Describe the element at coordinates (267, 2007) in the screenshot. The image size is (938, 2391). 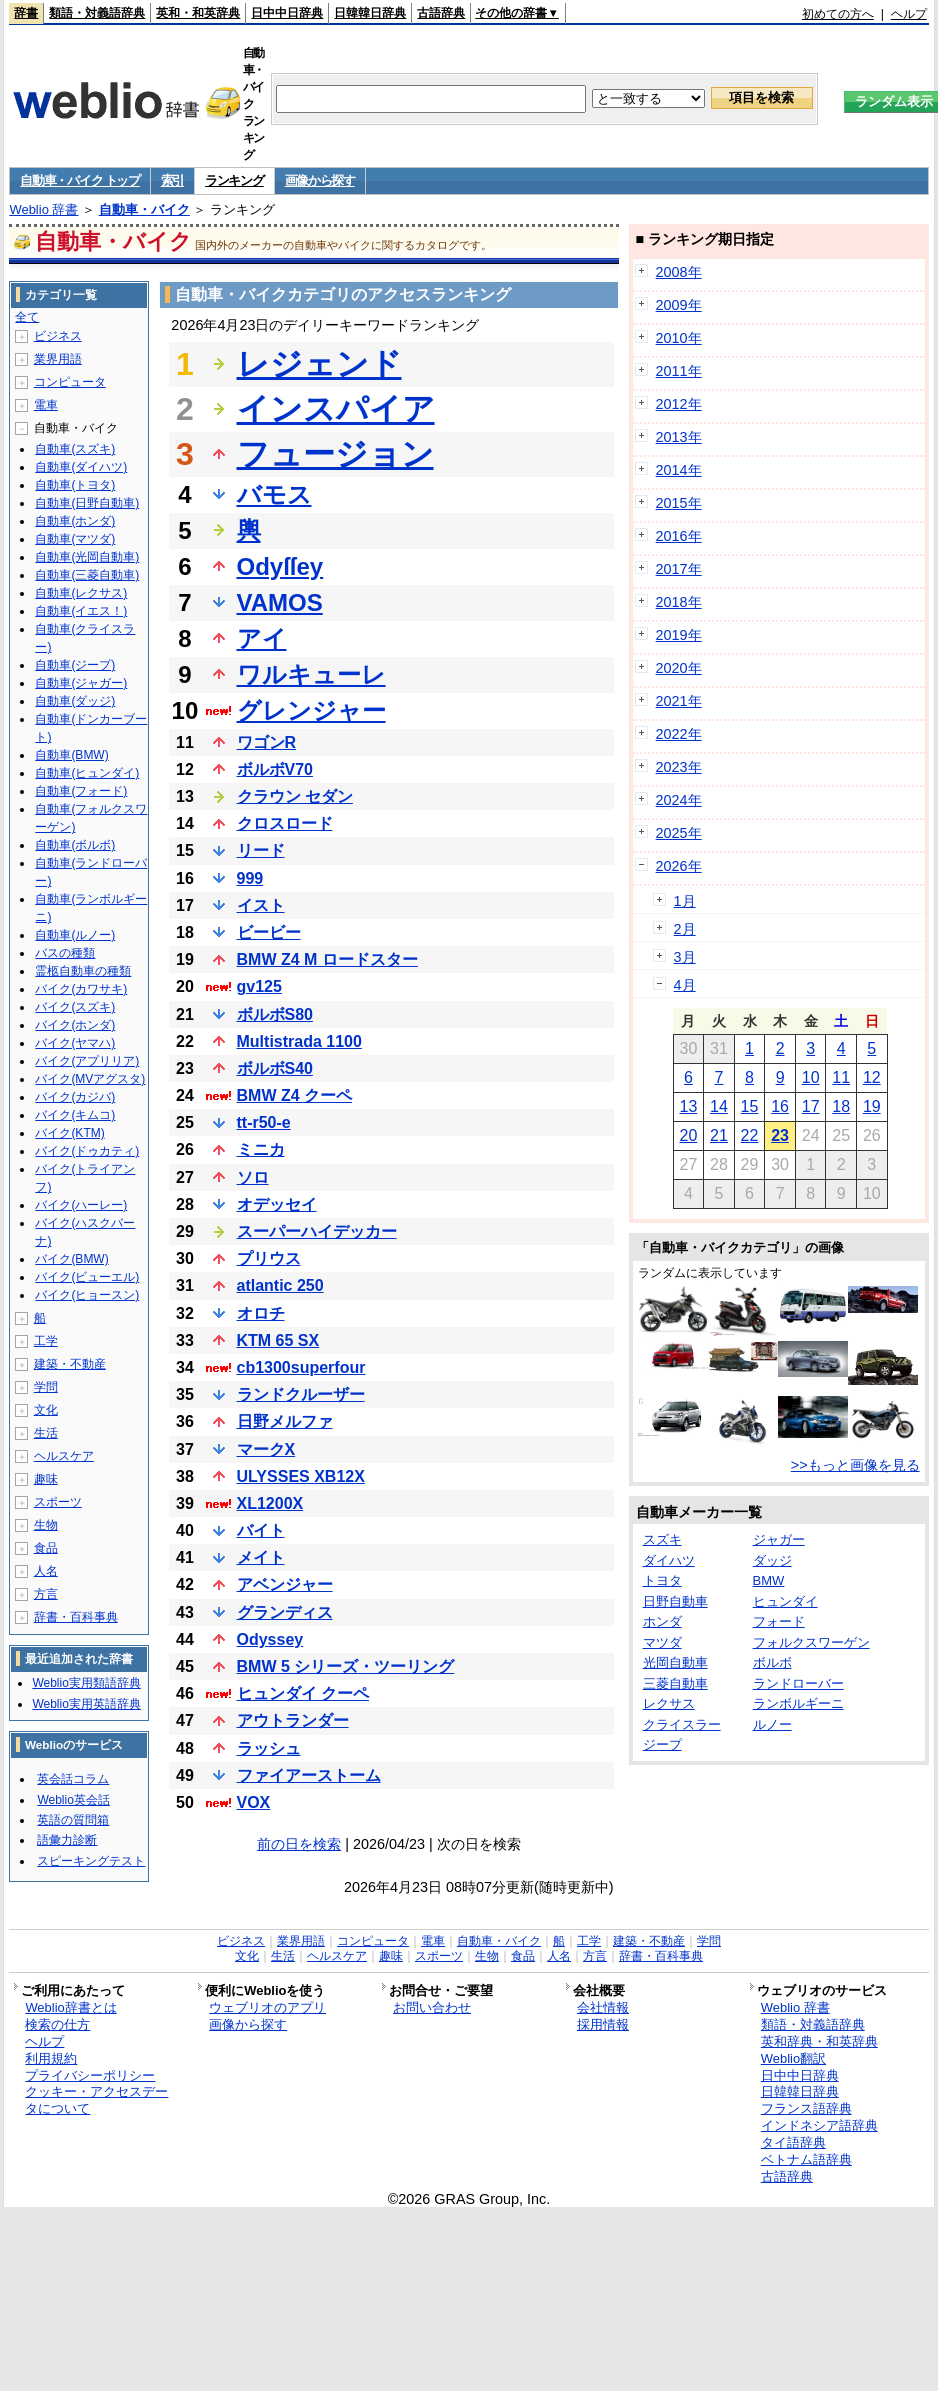
I see `ウェブリオのアプリ` at that location.